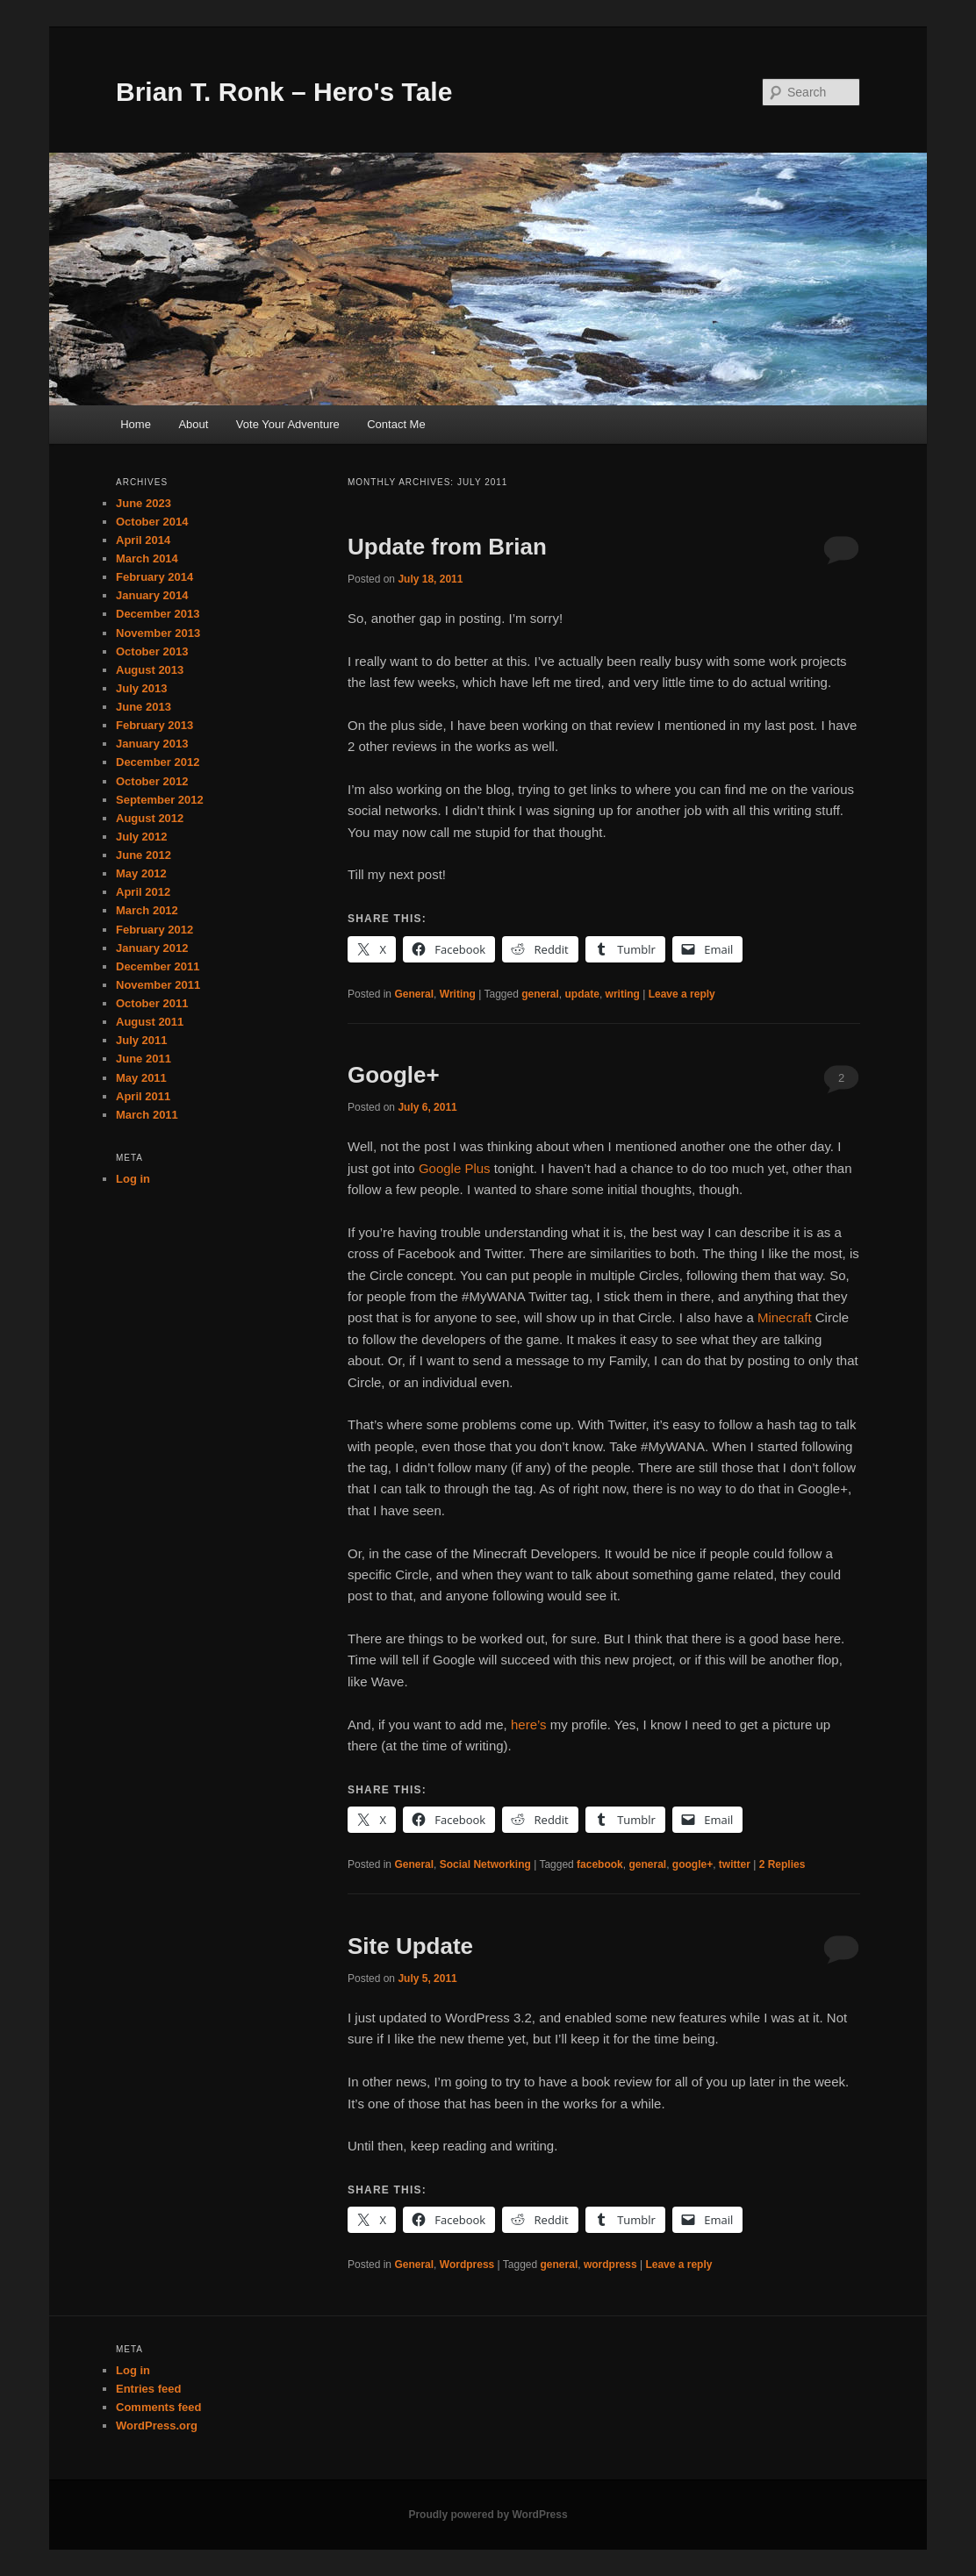  I want to click on Comments feed, so click(159, 2407).